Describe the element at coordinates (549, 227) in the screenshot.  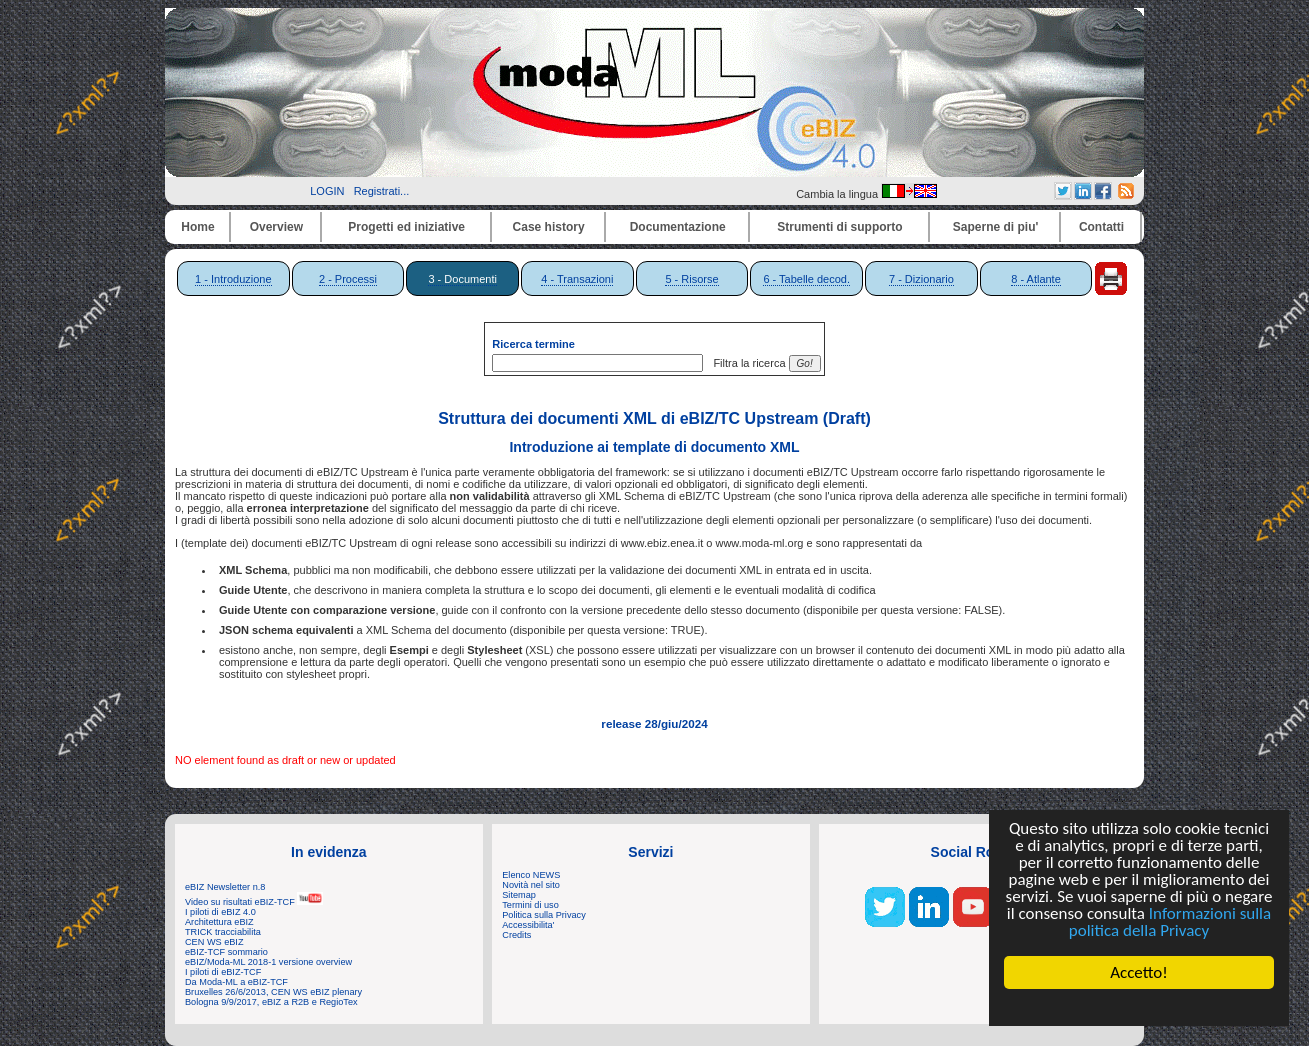
I see `Case history` at that location.